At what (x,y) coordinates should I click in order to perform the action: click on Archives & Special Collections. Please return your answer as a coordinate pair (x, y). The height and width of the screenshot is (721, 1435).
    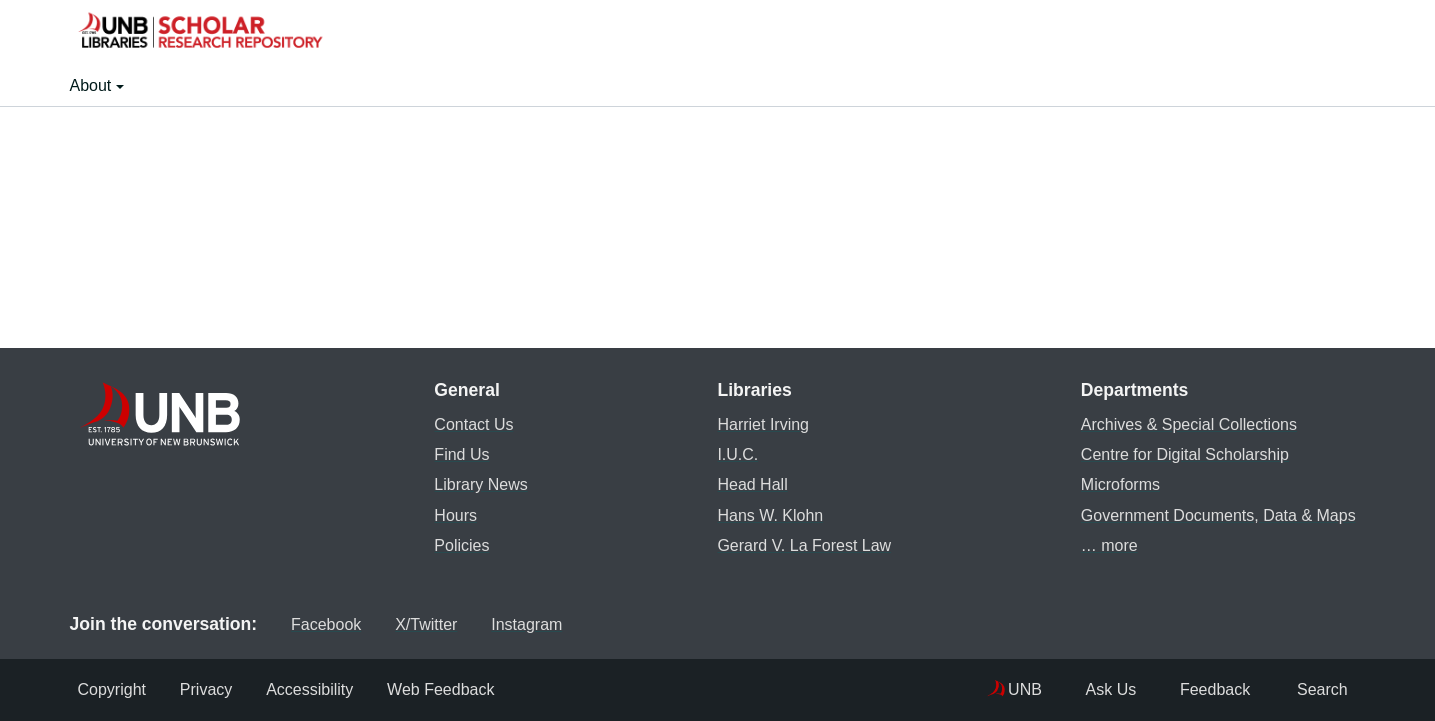
    Looking at the image, I should click on (1185, 423).